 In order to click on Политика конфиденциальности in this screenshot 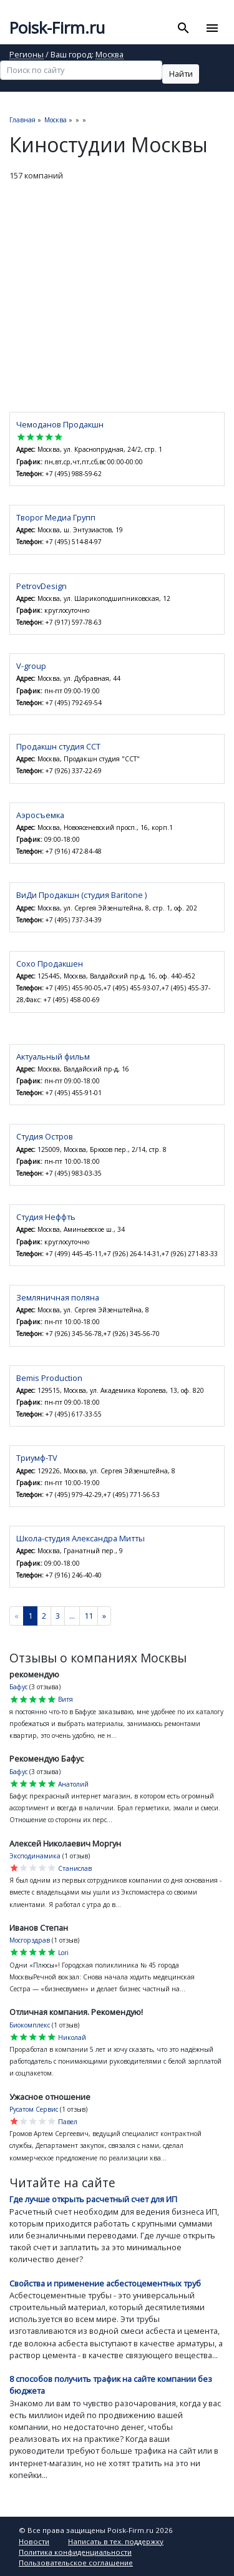, I will do `click(75, 2552)`.